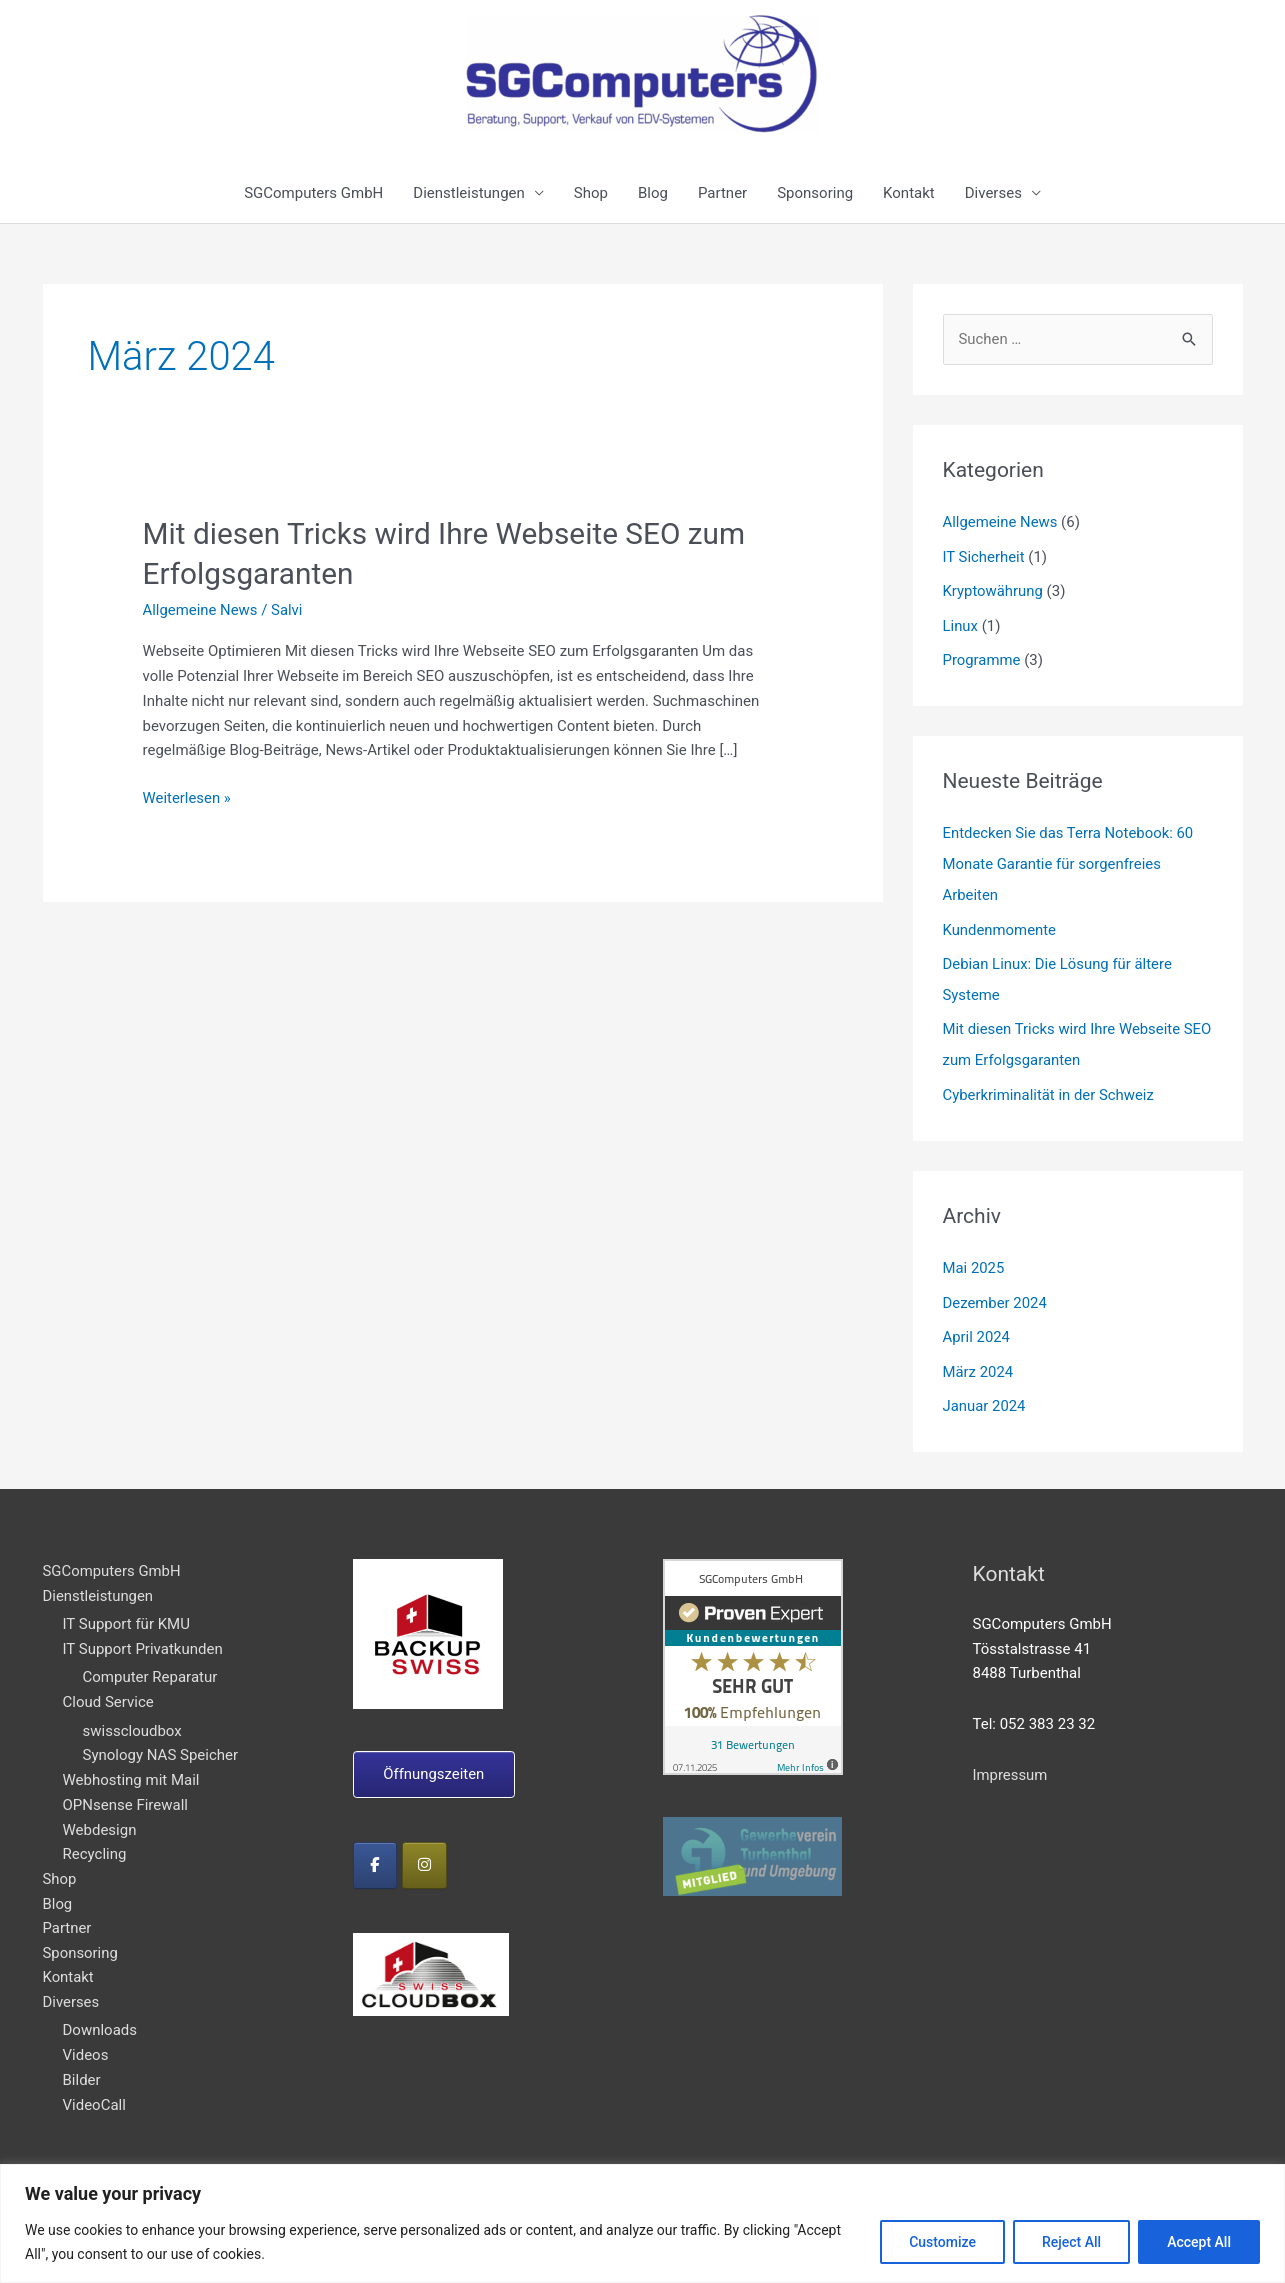  Describe the element at coordinates (1049, 1085) in the screenshot. I see `Cyberkriminalität in der Schweiz` at that location.